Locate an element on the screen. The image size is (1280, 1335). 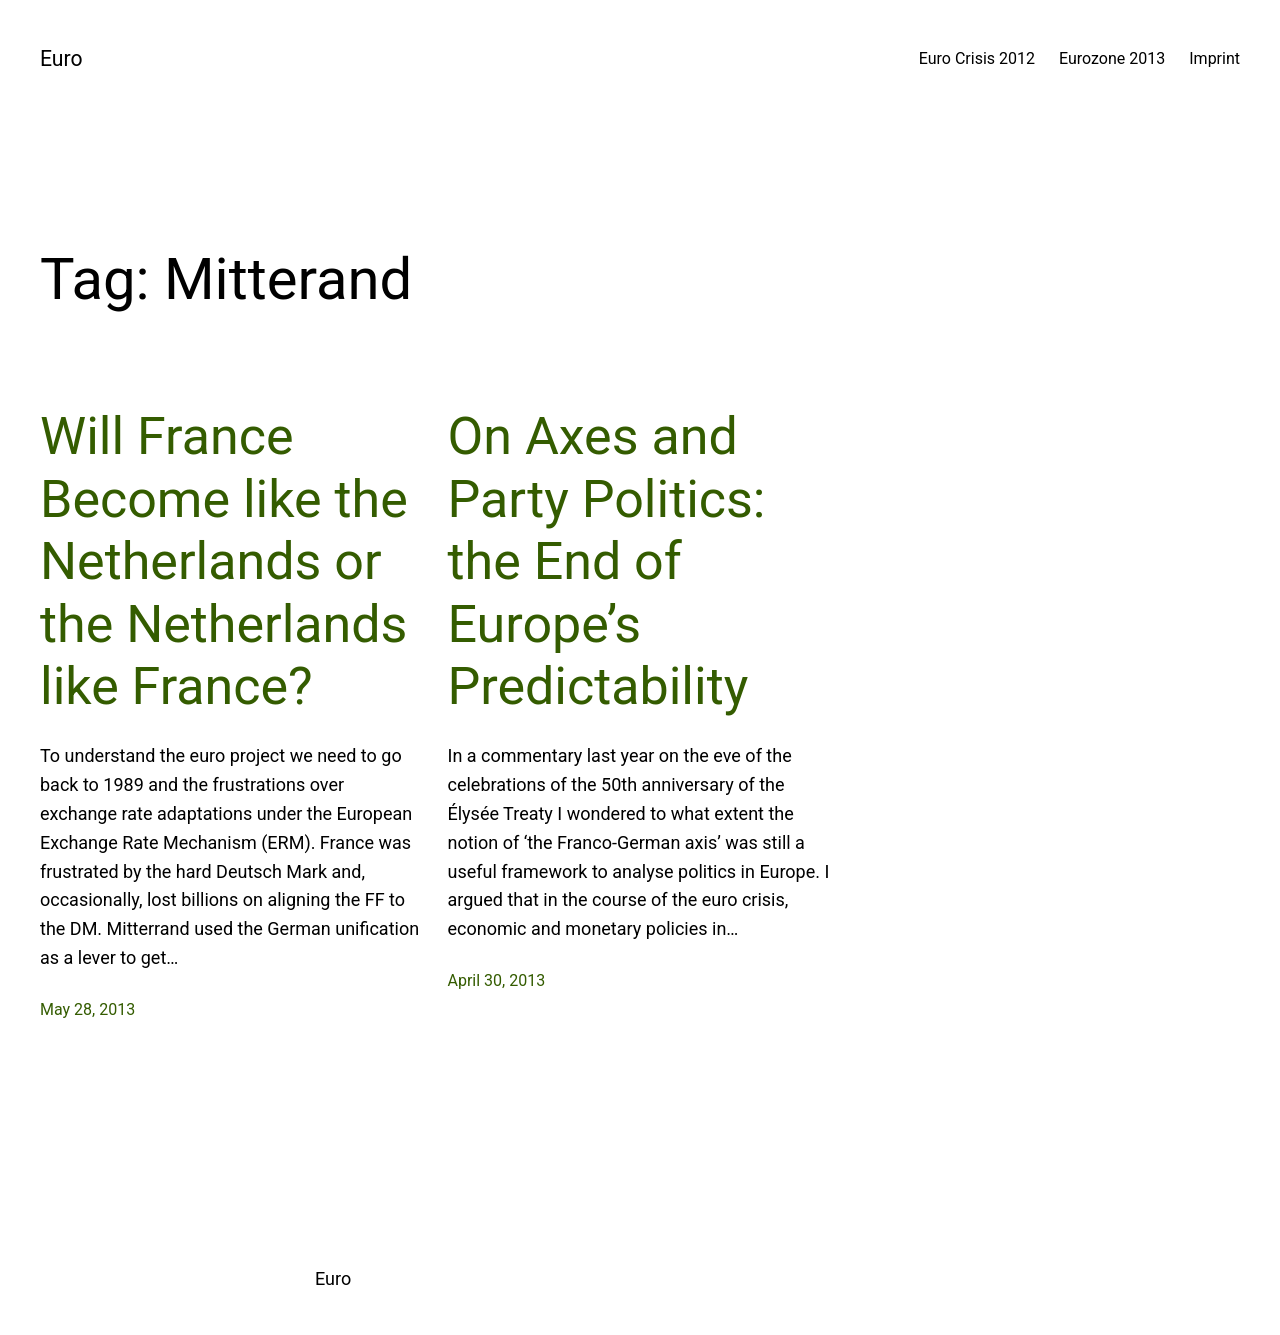
On Axes and Party Politics: the End of Europe’s Predictability is located at coordinates (607, 561).